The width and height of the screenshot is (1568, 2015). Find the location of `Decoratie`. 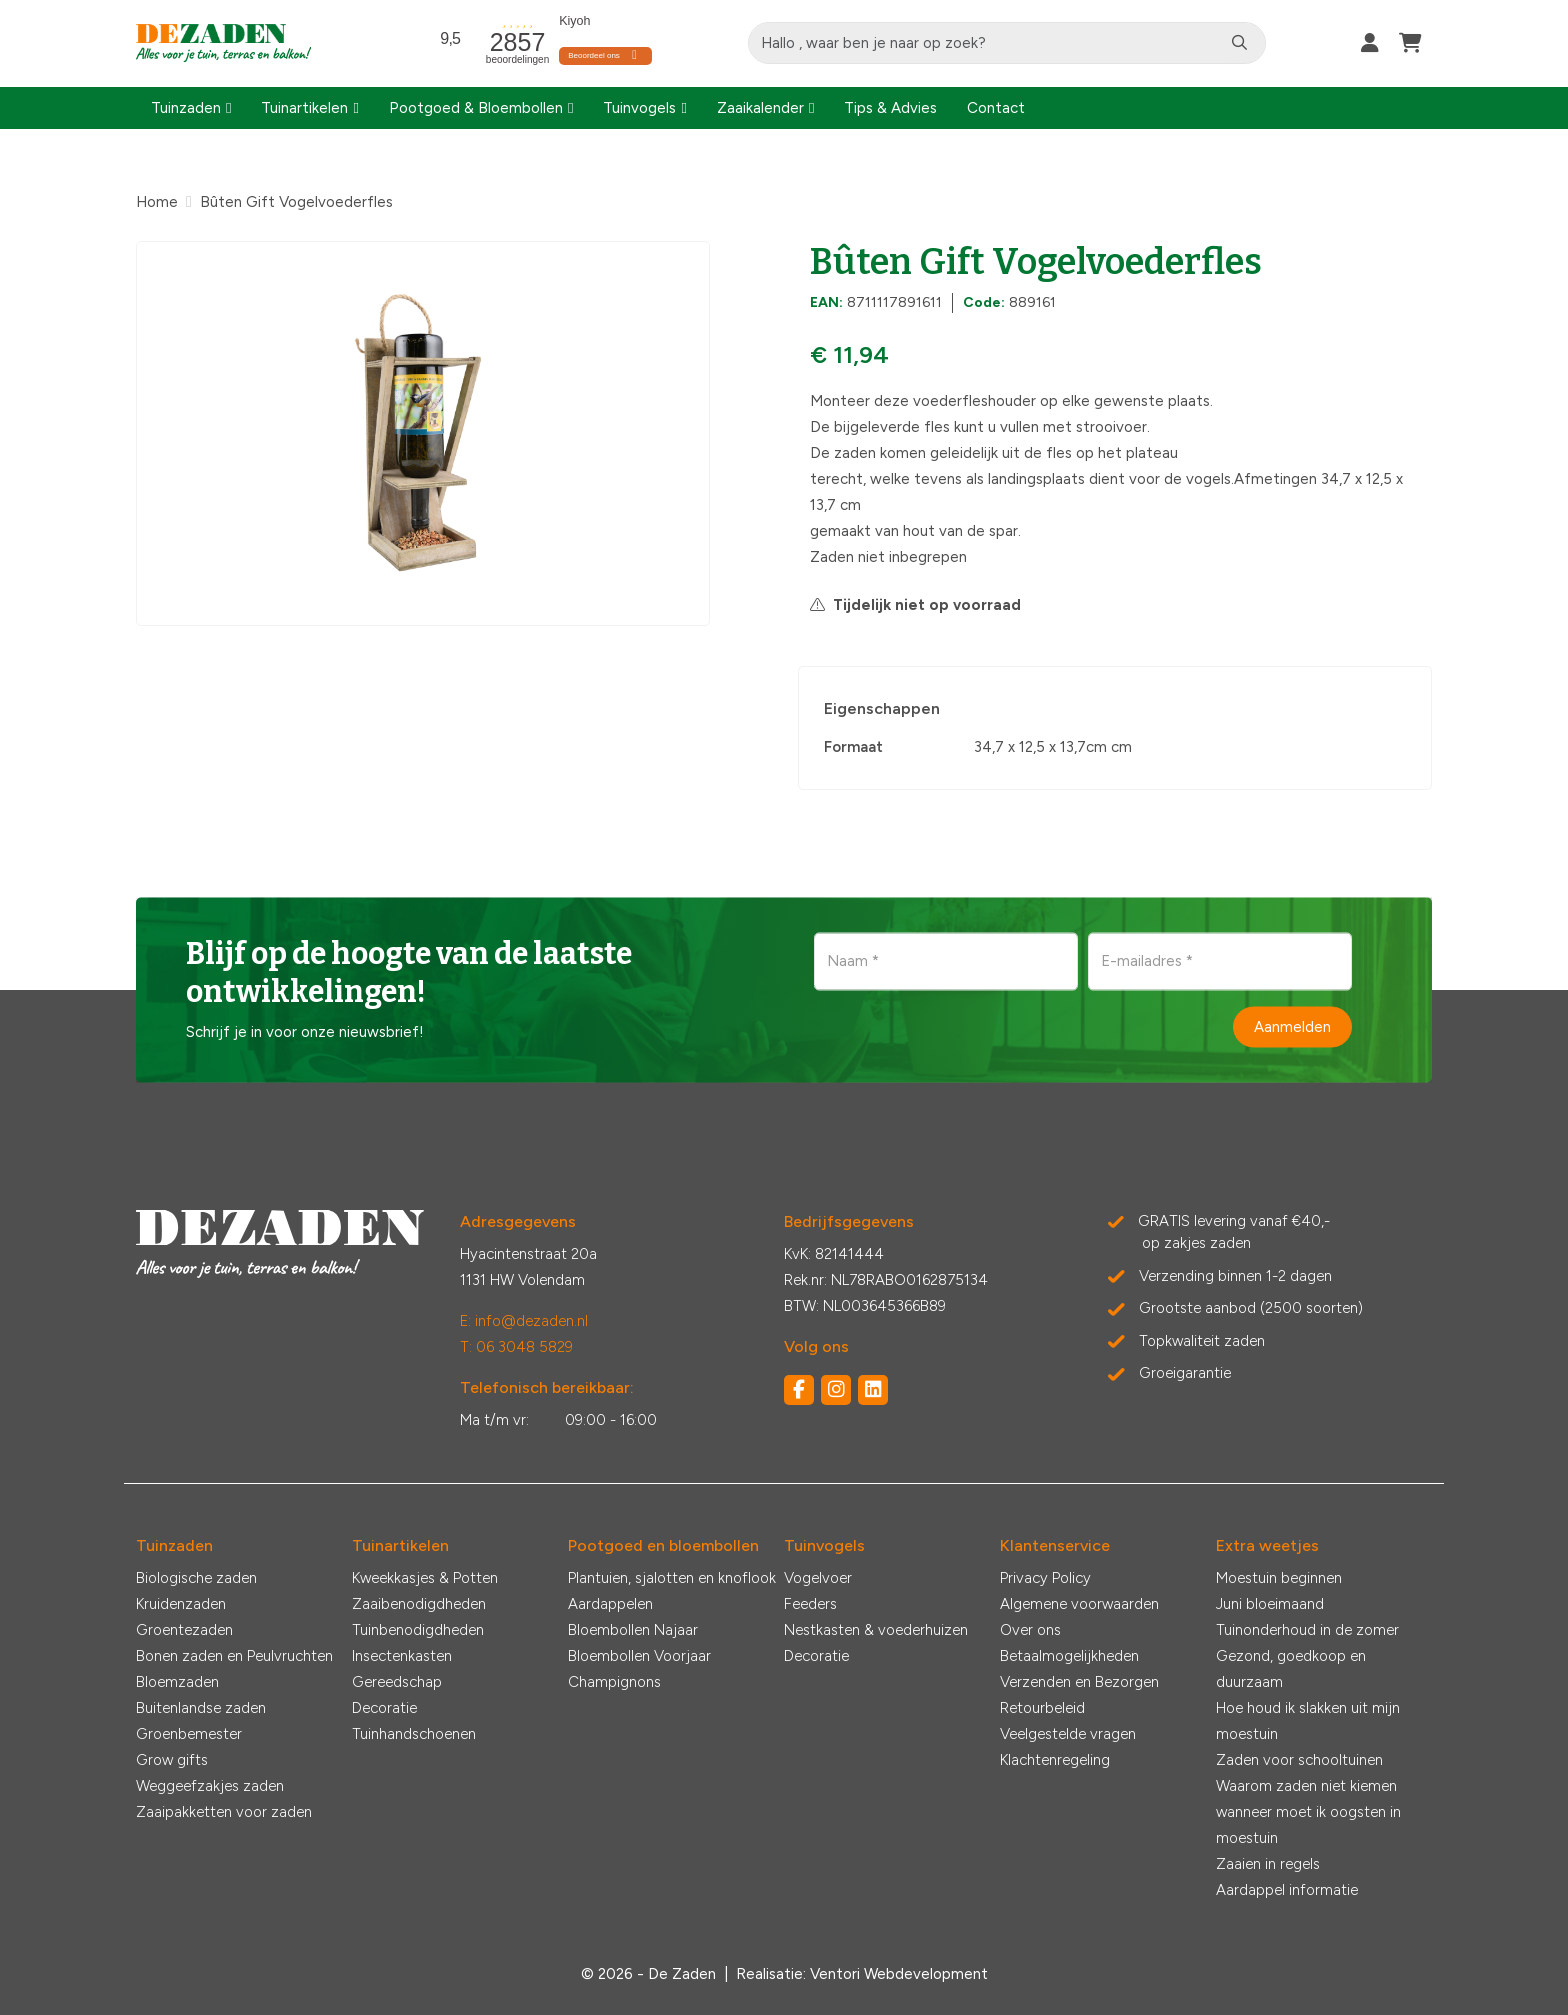

Decoratie is located at coordinates (384, 1708).